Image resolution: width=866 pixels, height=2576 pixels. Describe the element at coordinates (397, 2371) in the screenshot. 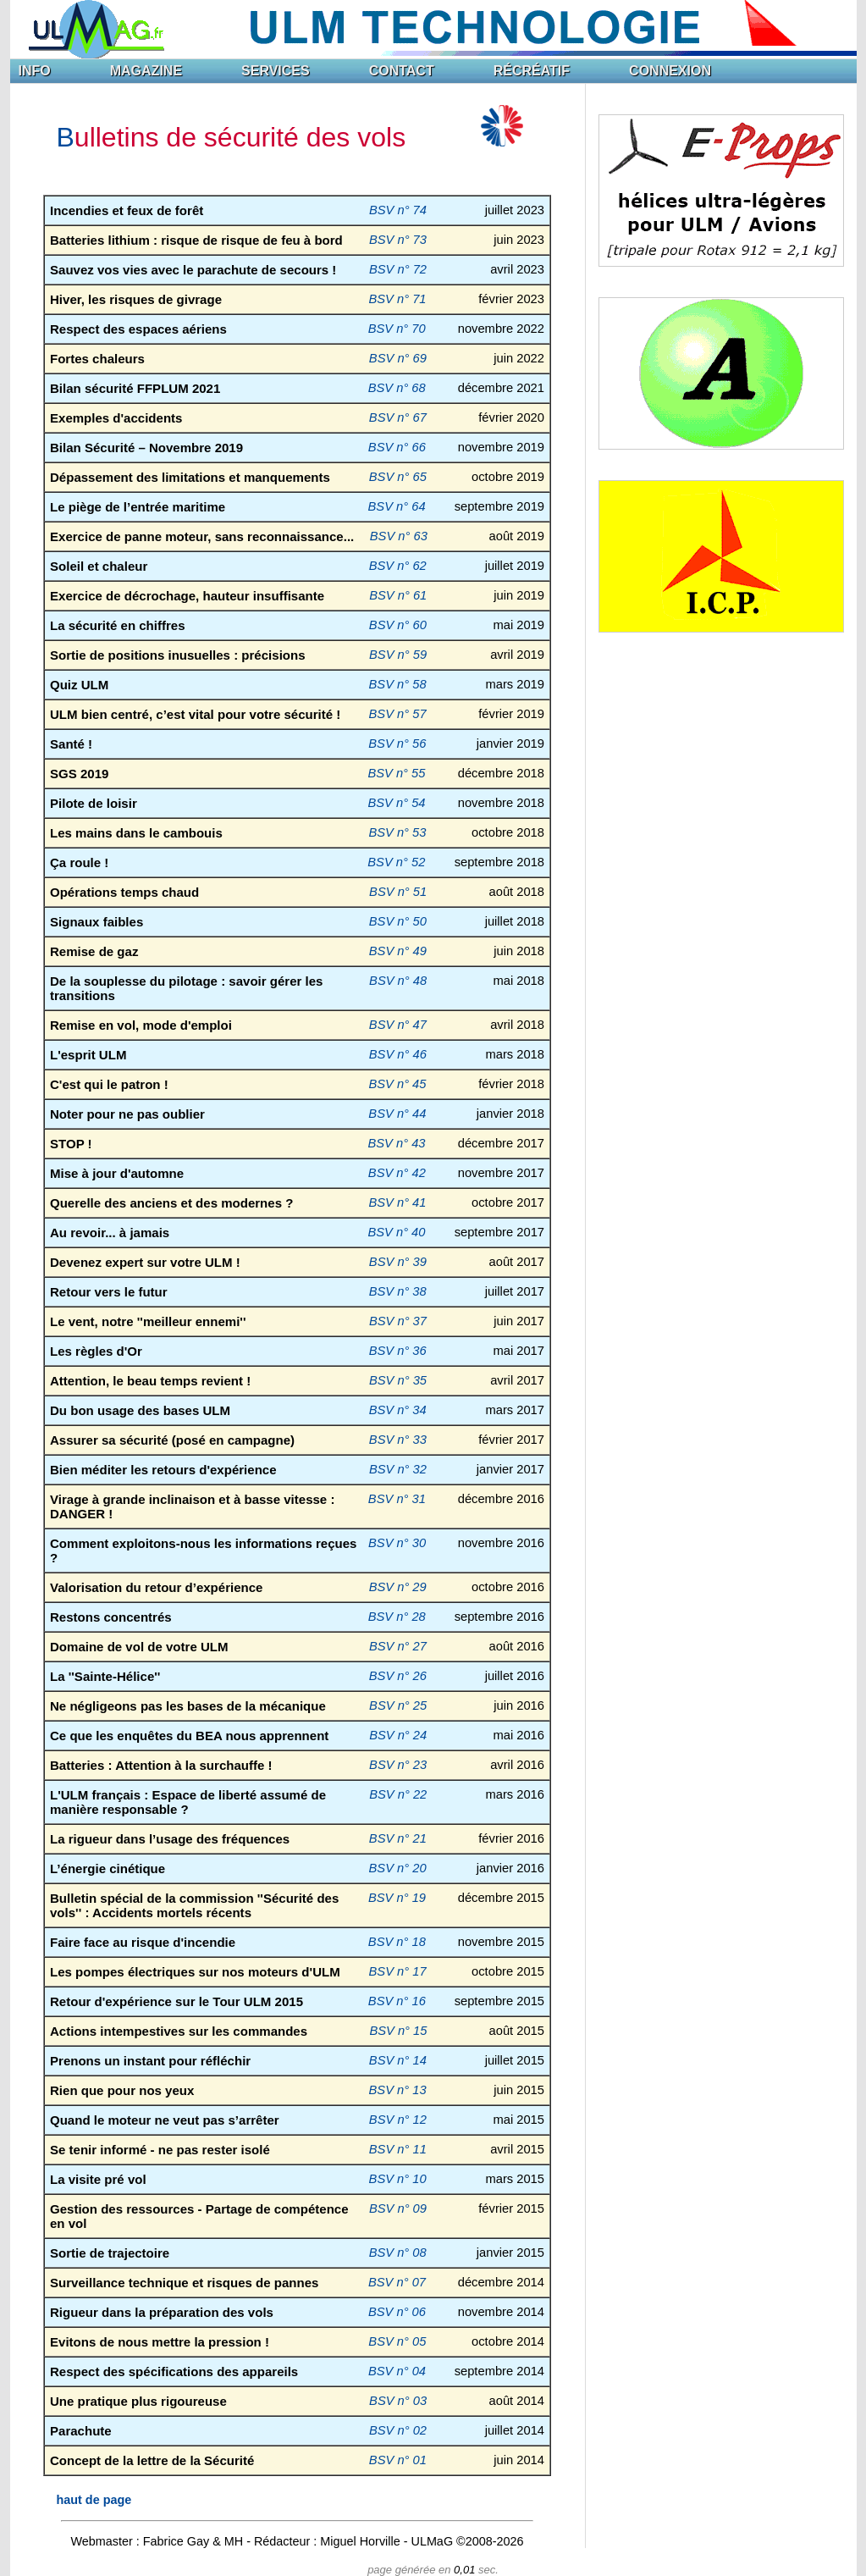

I see `BSV n° 04` at that location.